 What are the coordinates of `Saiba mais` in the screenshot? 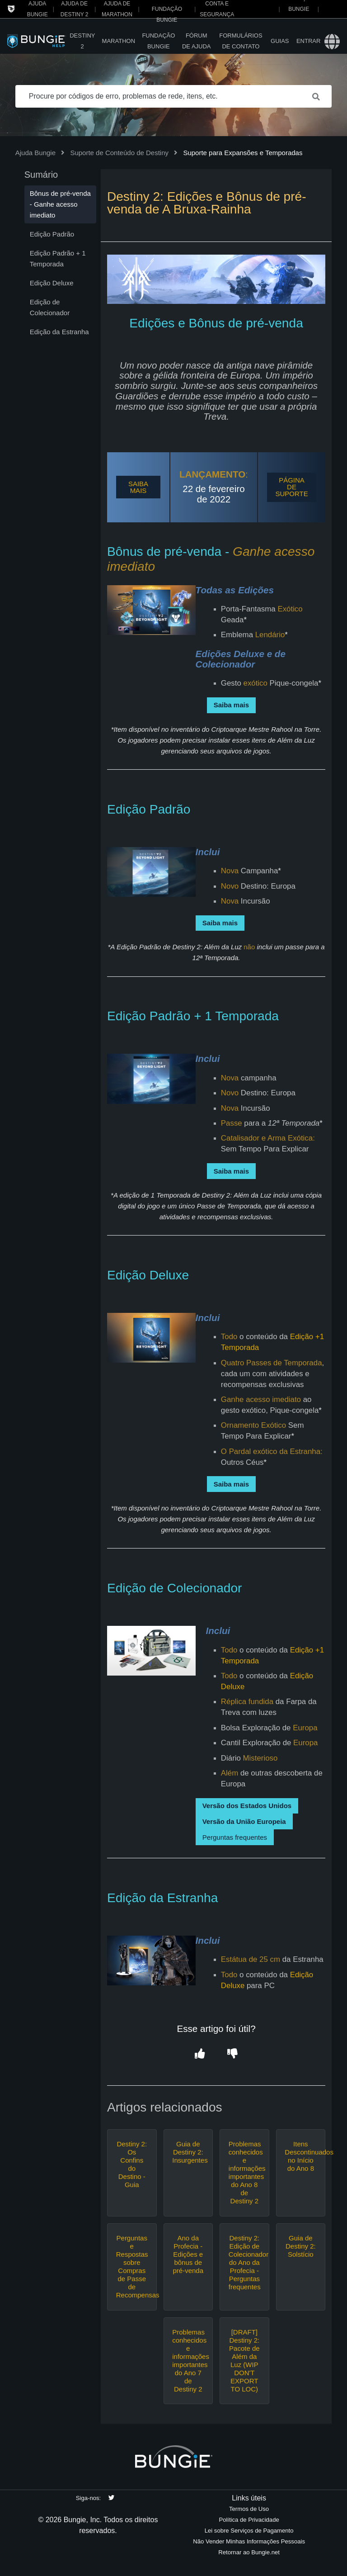 It's located at (231, 705).